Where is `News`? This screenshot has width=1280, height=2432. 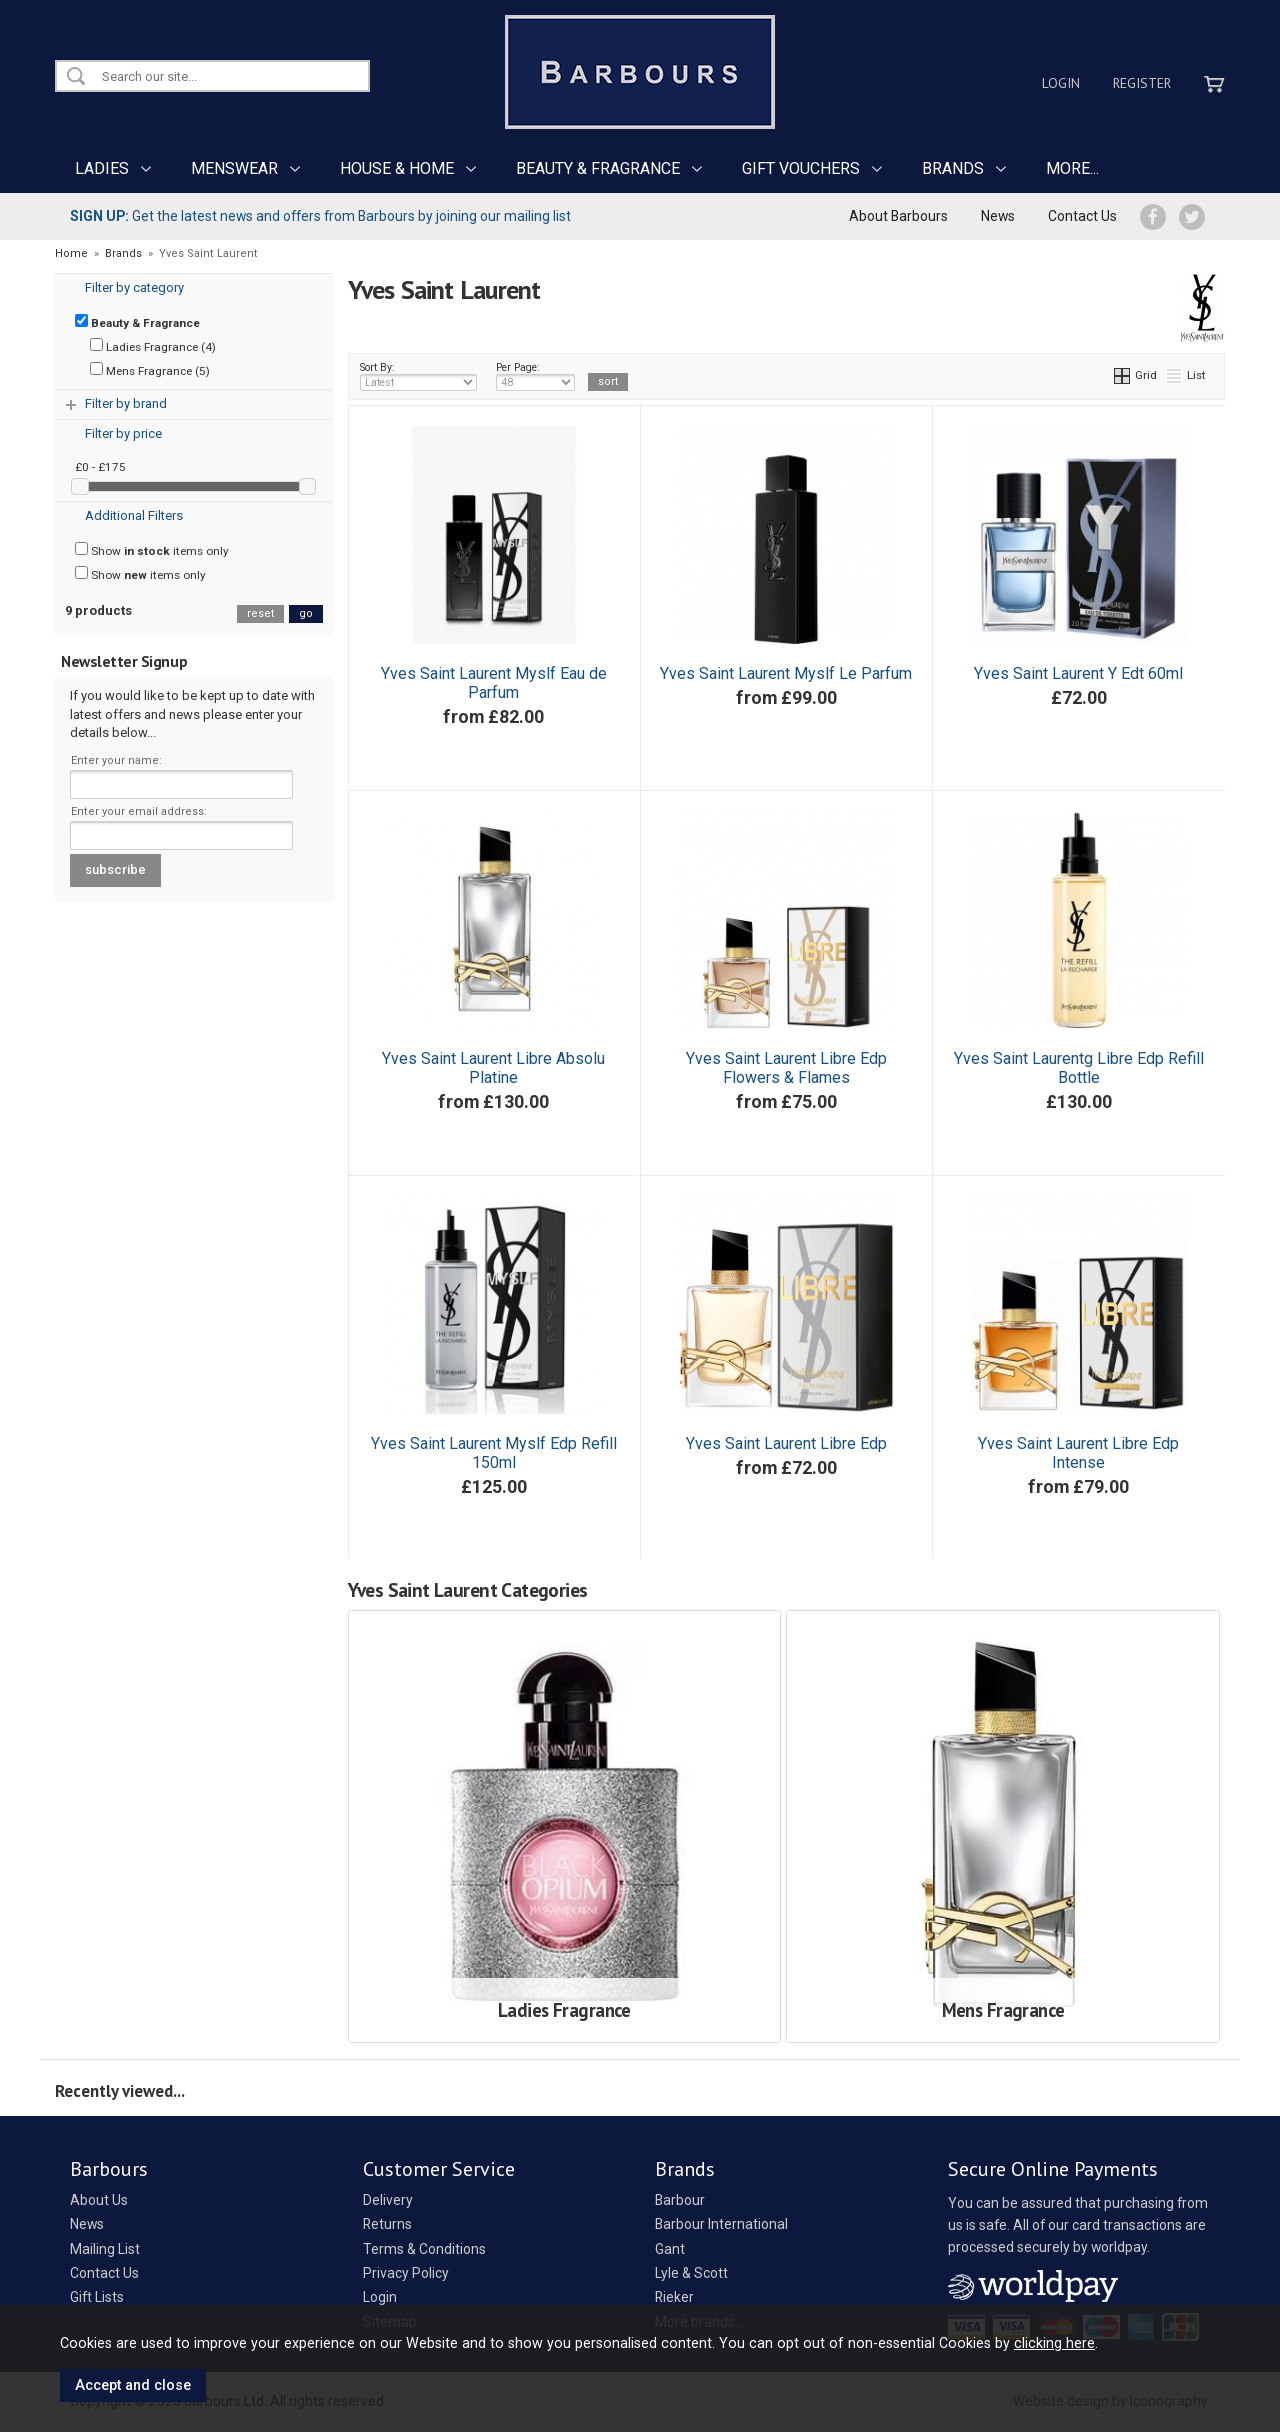 News is located at coordinates (998, 216).